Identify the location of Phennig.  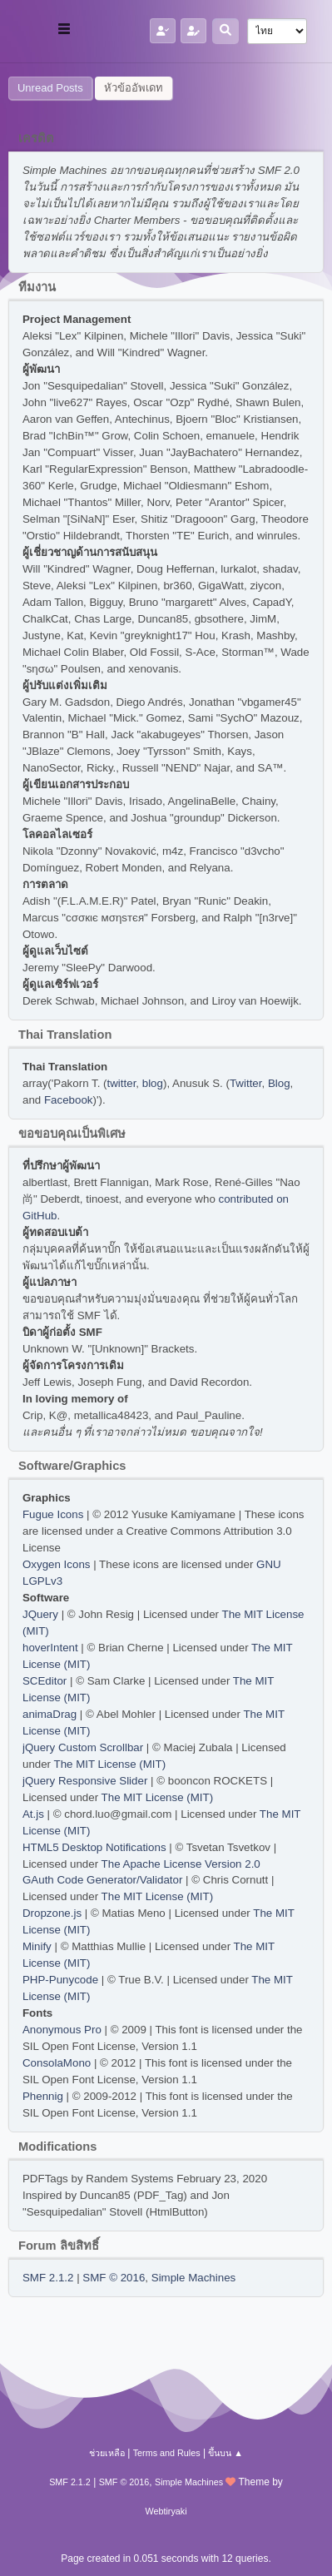
(42, 2096).